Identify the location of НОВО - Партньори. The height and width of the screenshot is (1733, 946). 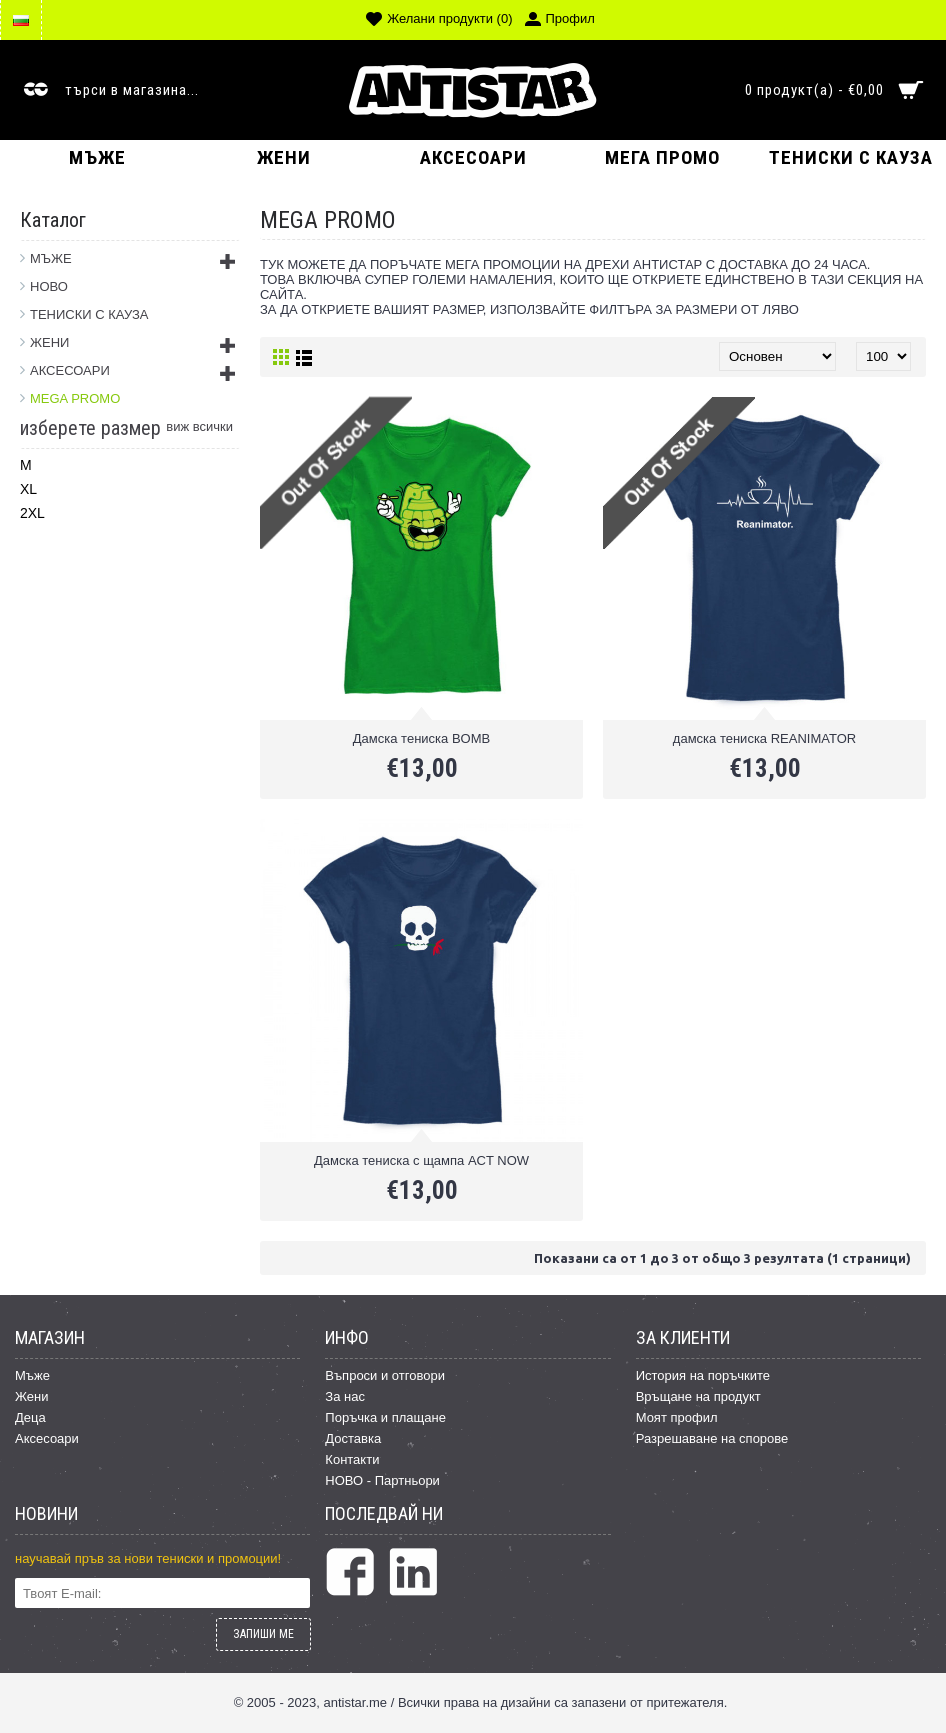
(382, 1480).